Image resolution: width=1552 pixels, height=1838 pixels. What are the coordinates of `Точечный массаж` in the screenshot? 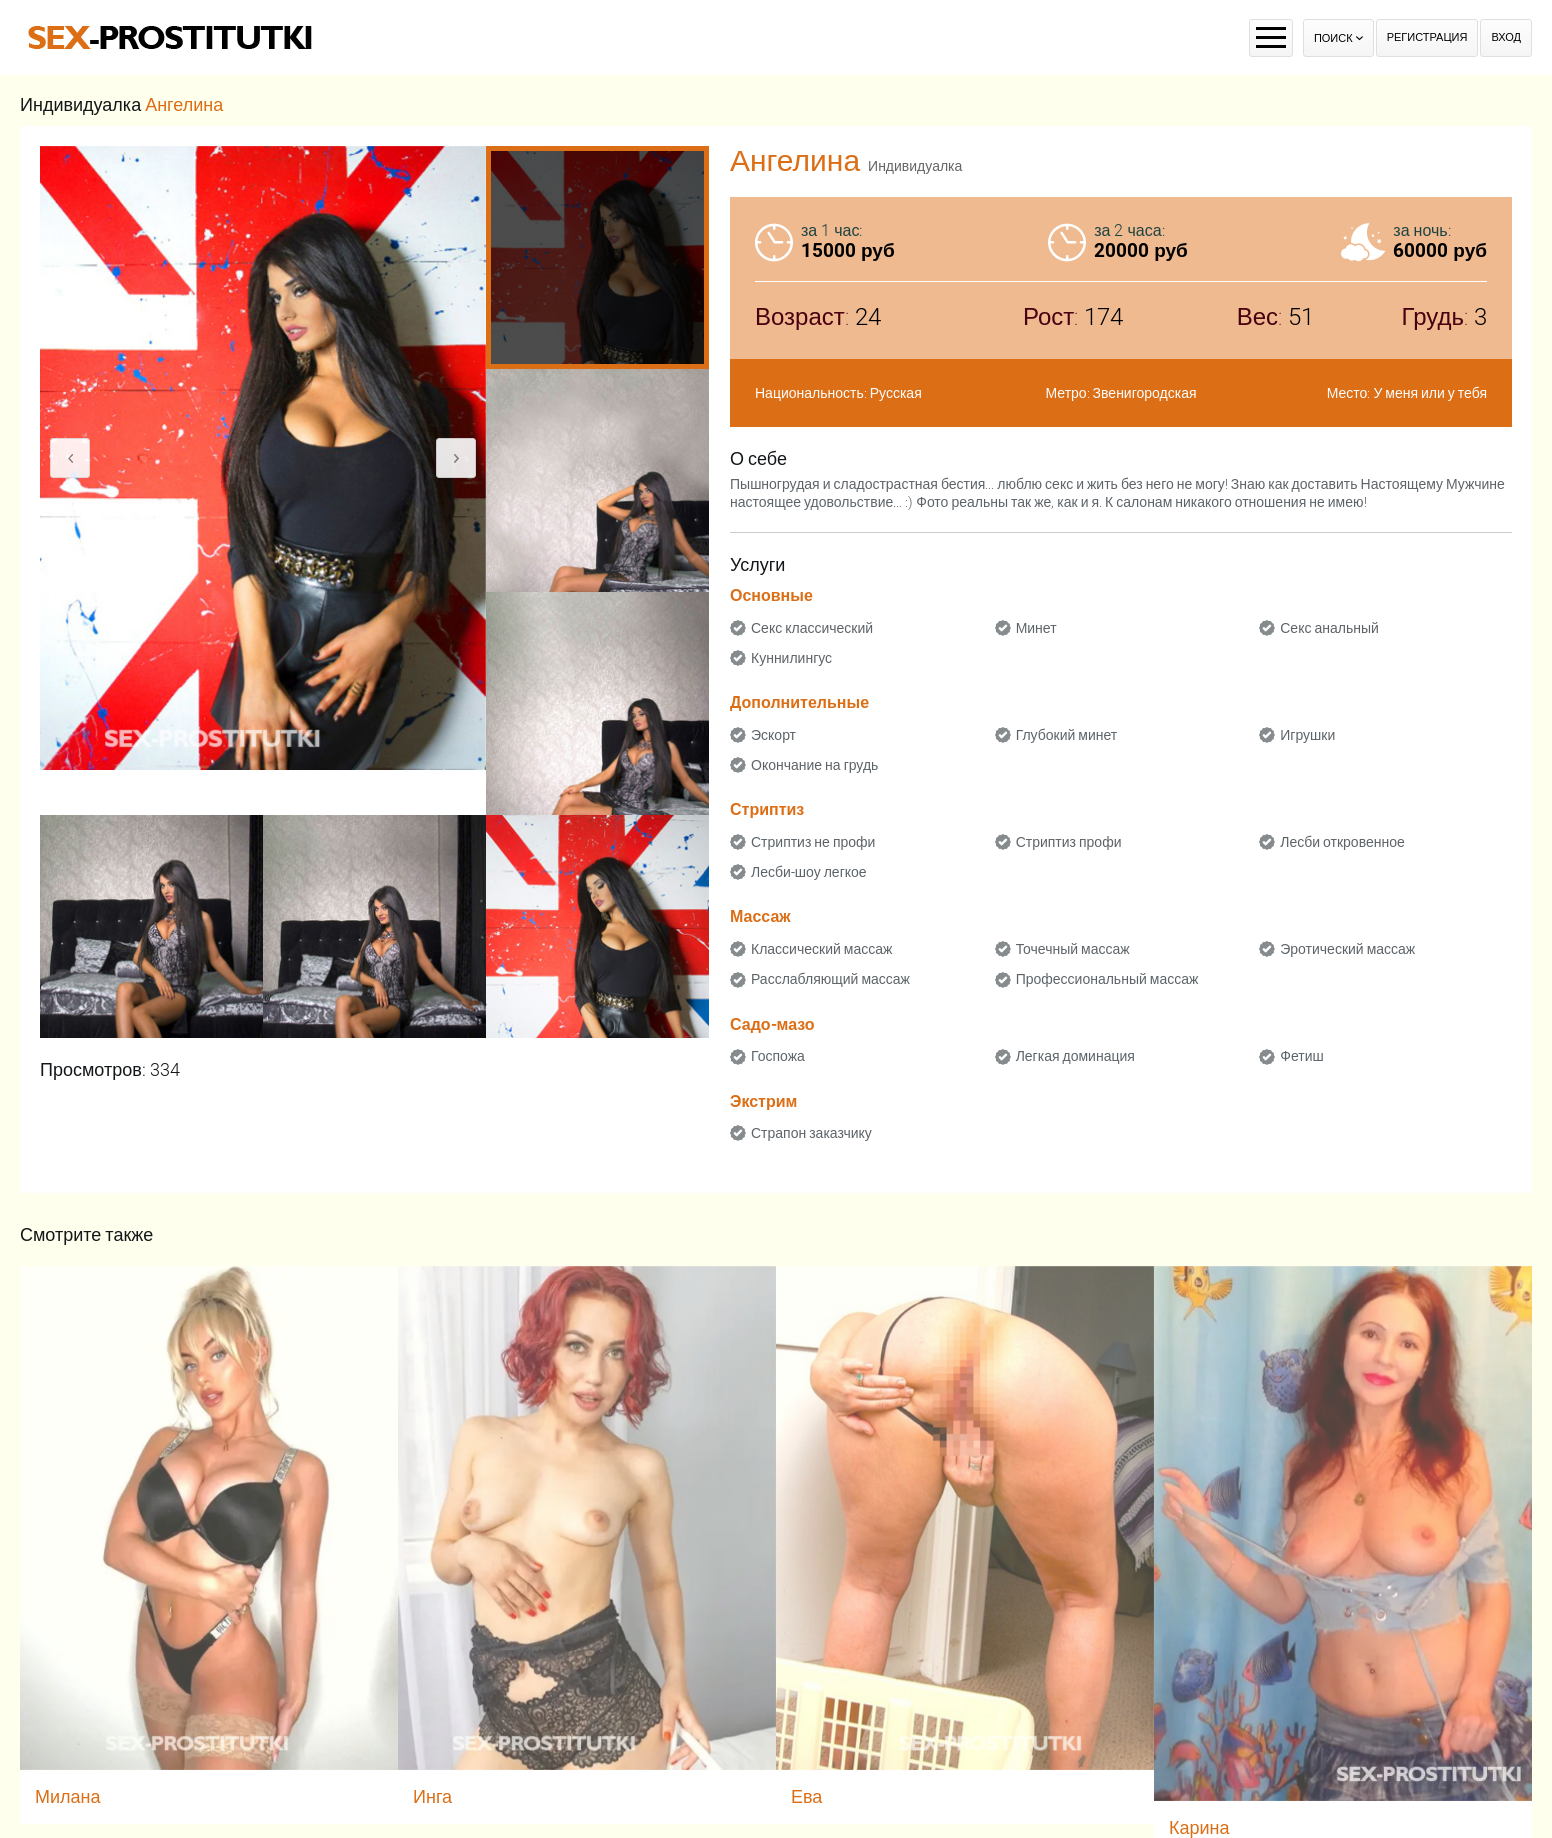 It's located at (1073, 949).